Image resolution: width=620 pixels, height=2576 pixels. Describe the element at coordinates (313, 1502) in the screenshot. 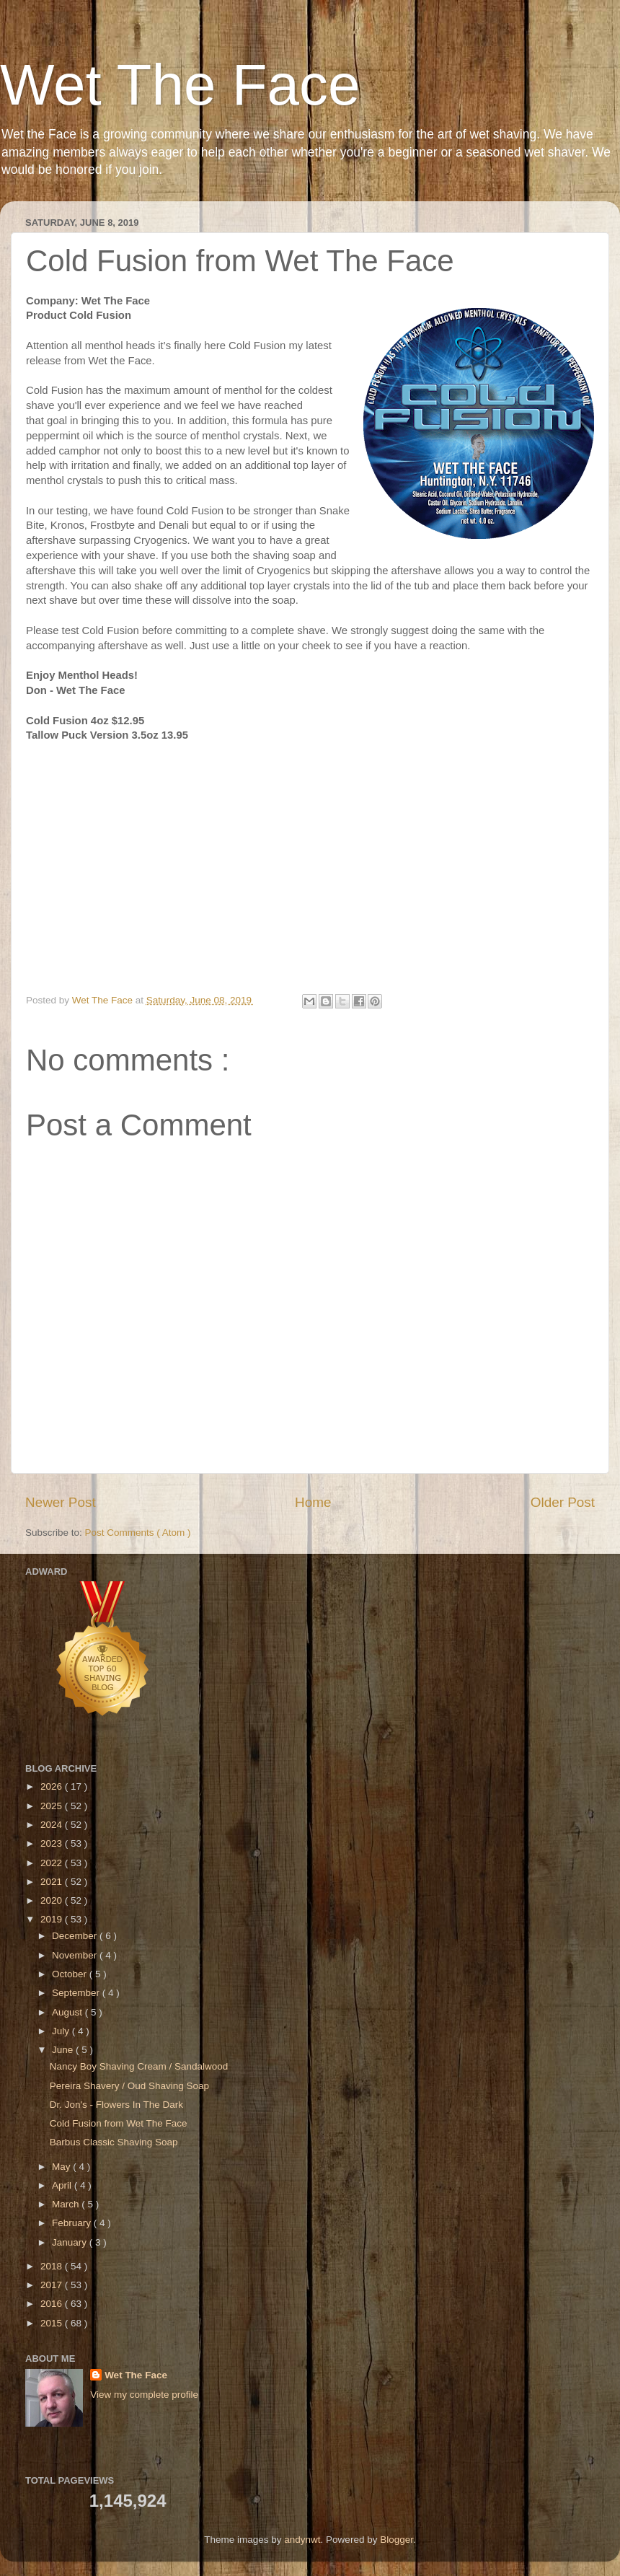

I see `Home` at that location.